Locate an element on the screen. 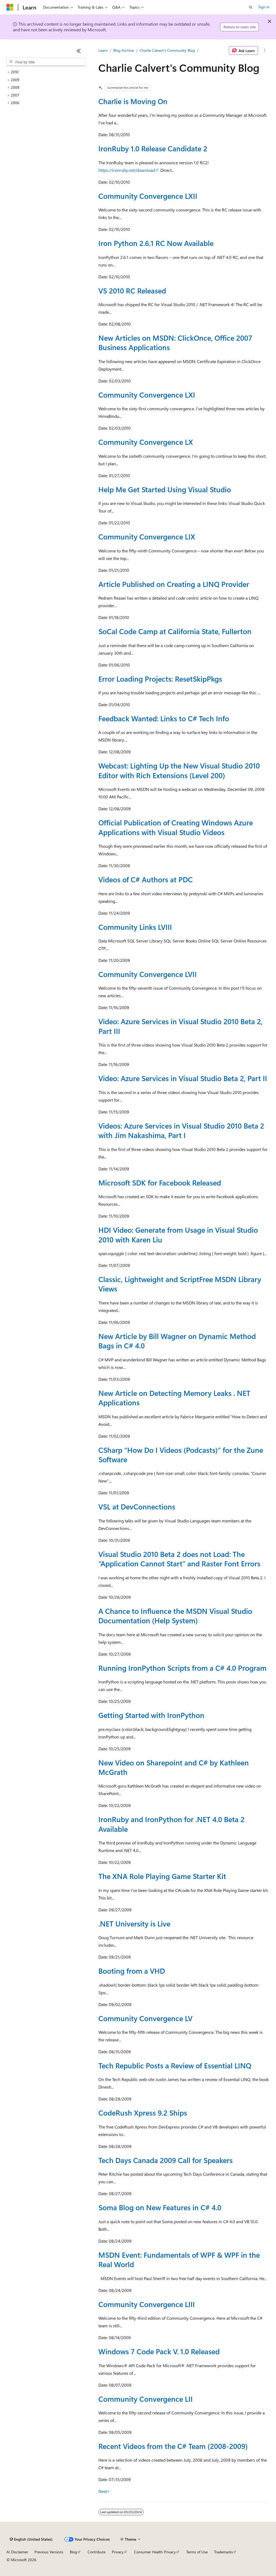  Videos of C# Authors at PDC is located at coordinates (145, 879).